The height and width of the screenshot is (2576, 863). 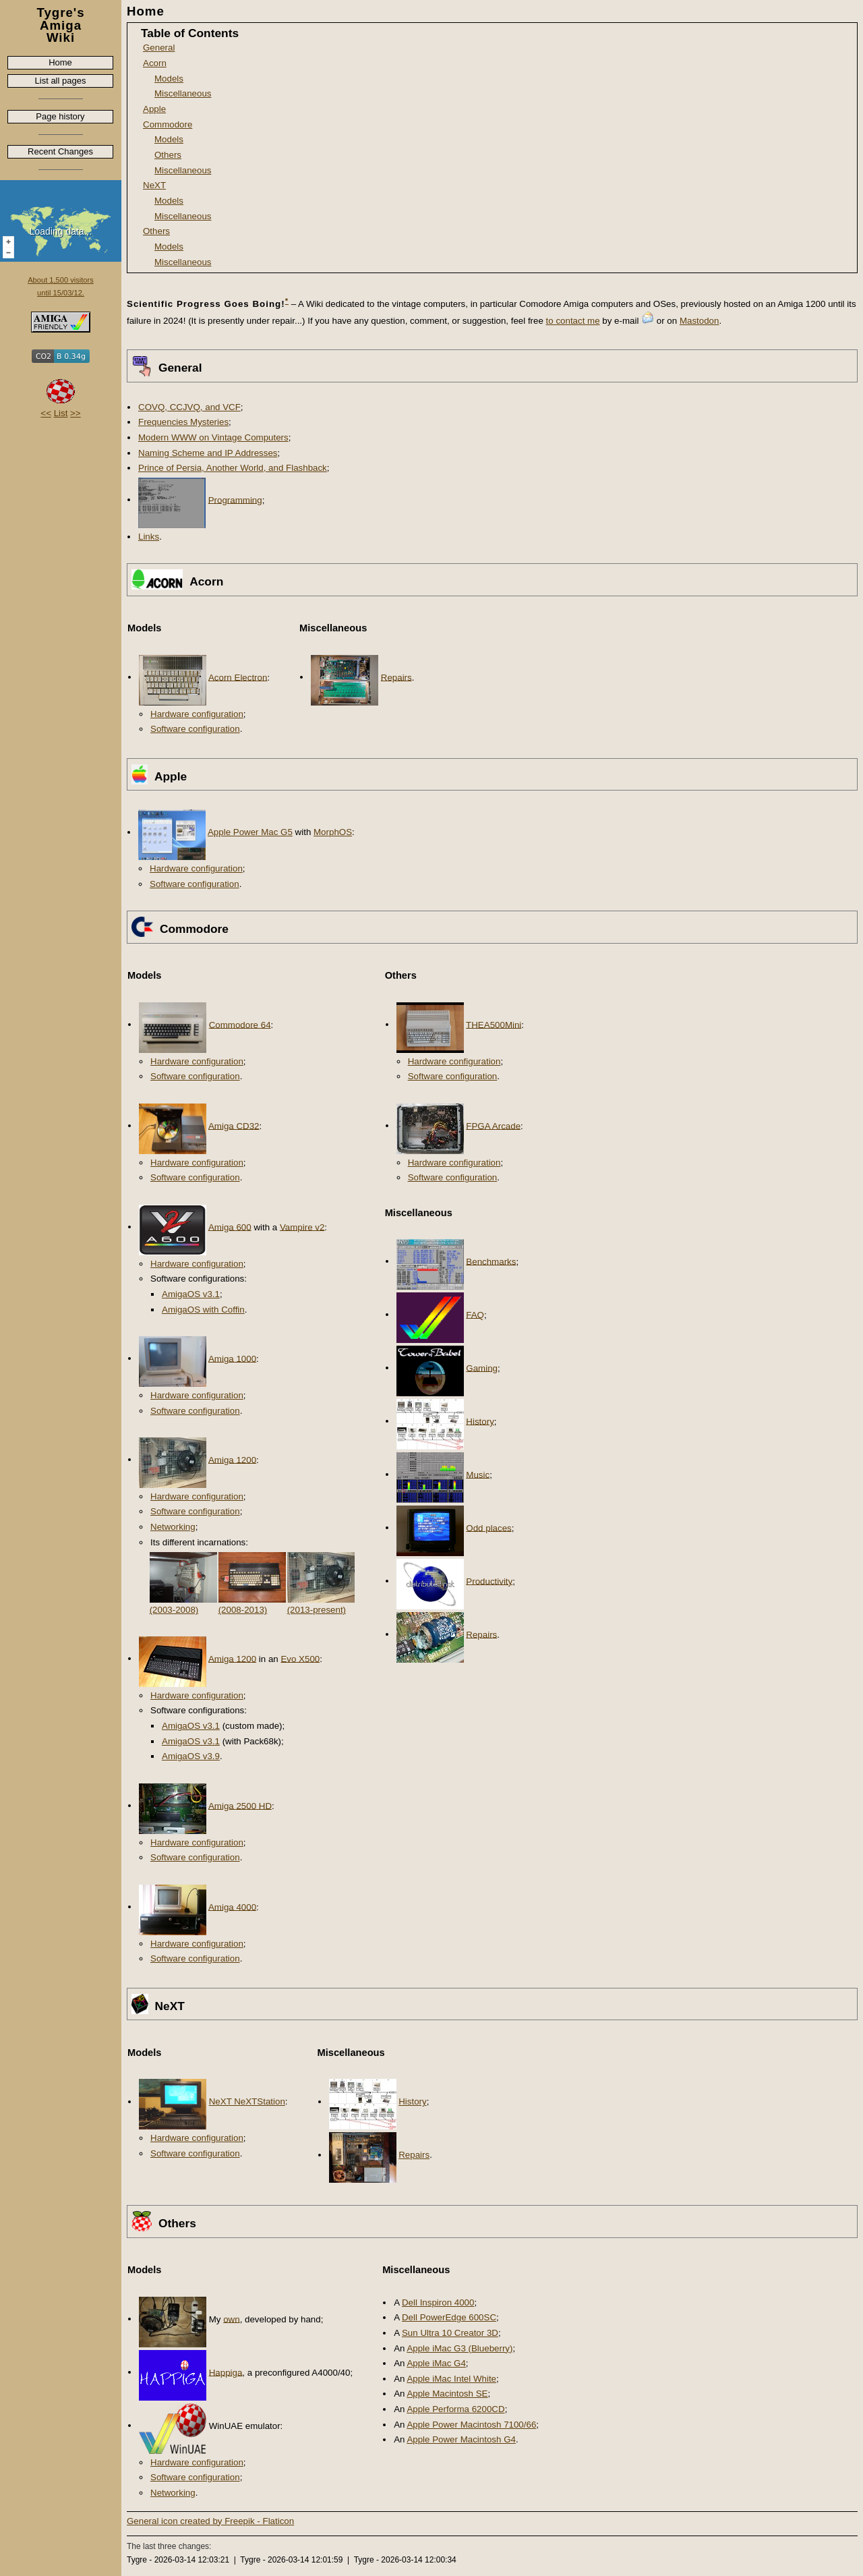 What do you see at coordinates (60, 62) in the screenshot?
I see `Home` at bounding box center [60, 62].